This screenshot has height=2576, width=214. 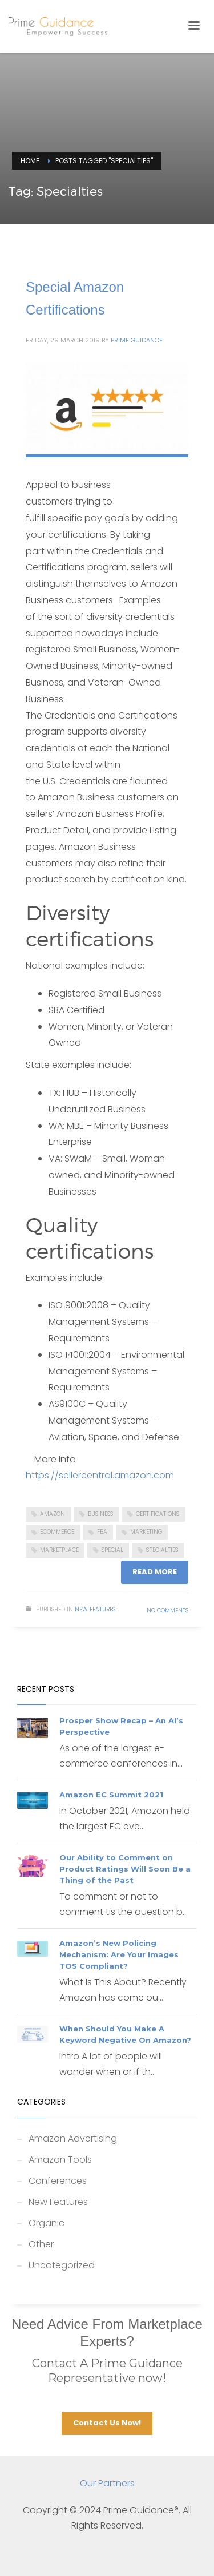 What do you see at coordinates (137, 340) in the screenshot?
I see `Prime Guidance` at bounding box center [137, 340].